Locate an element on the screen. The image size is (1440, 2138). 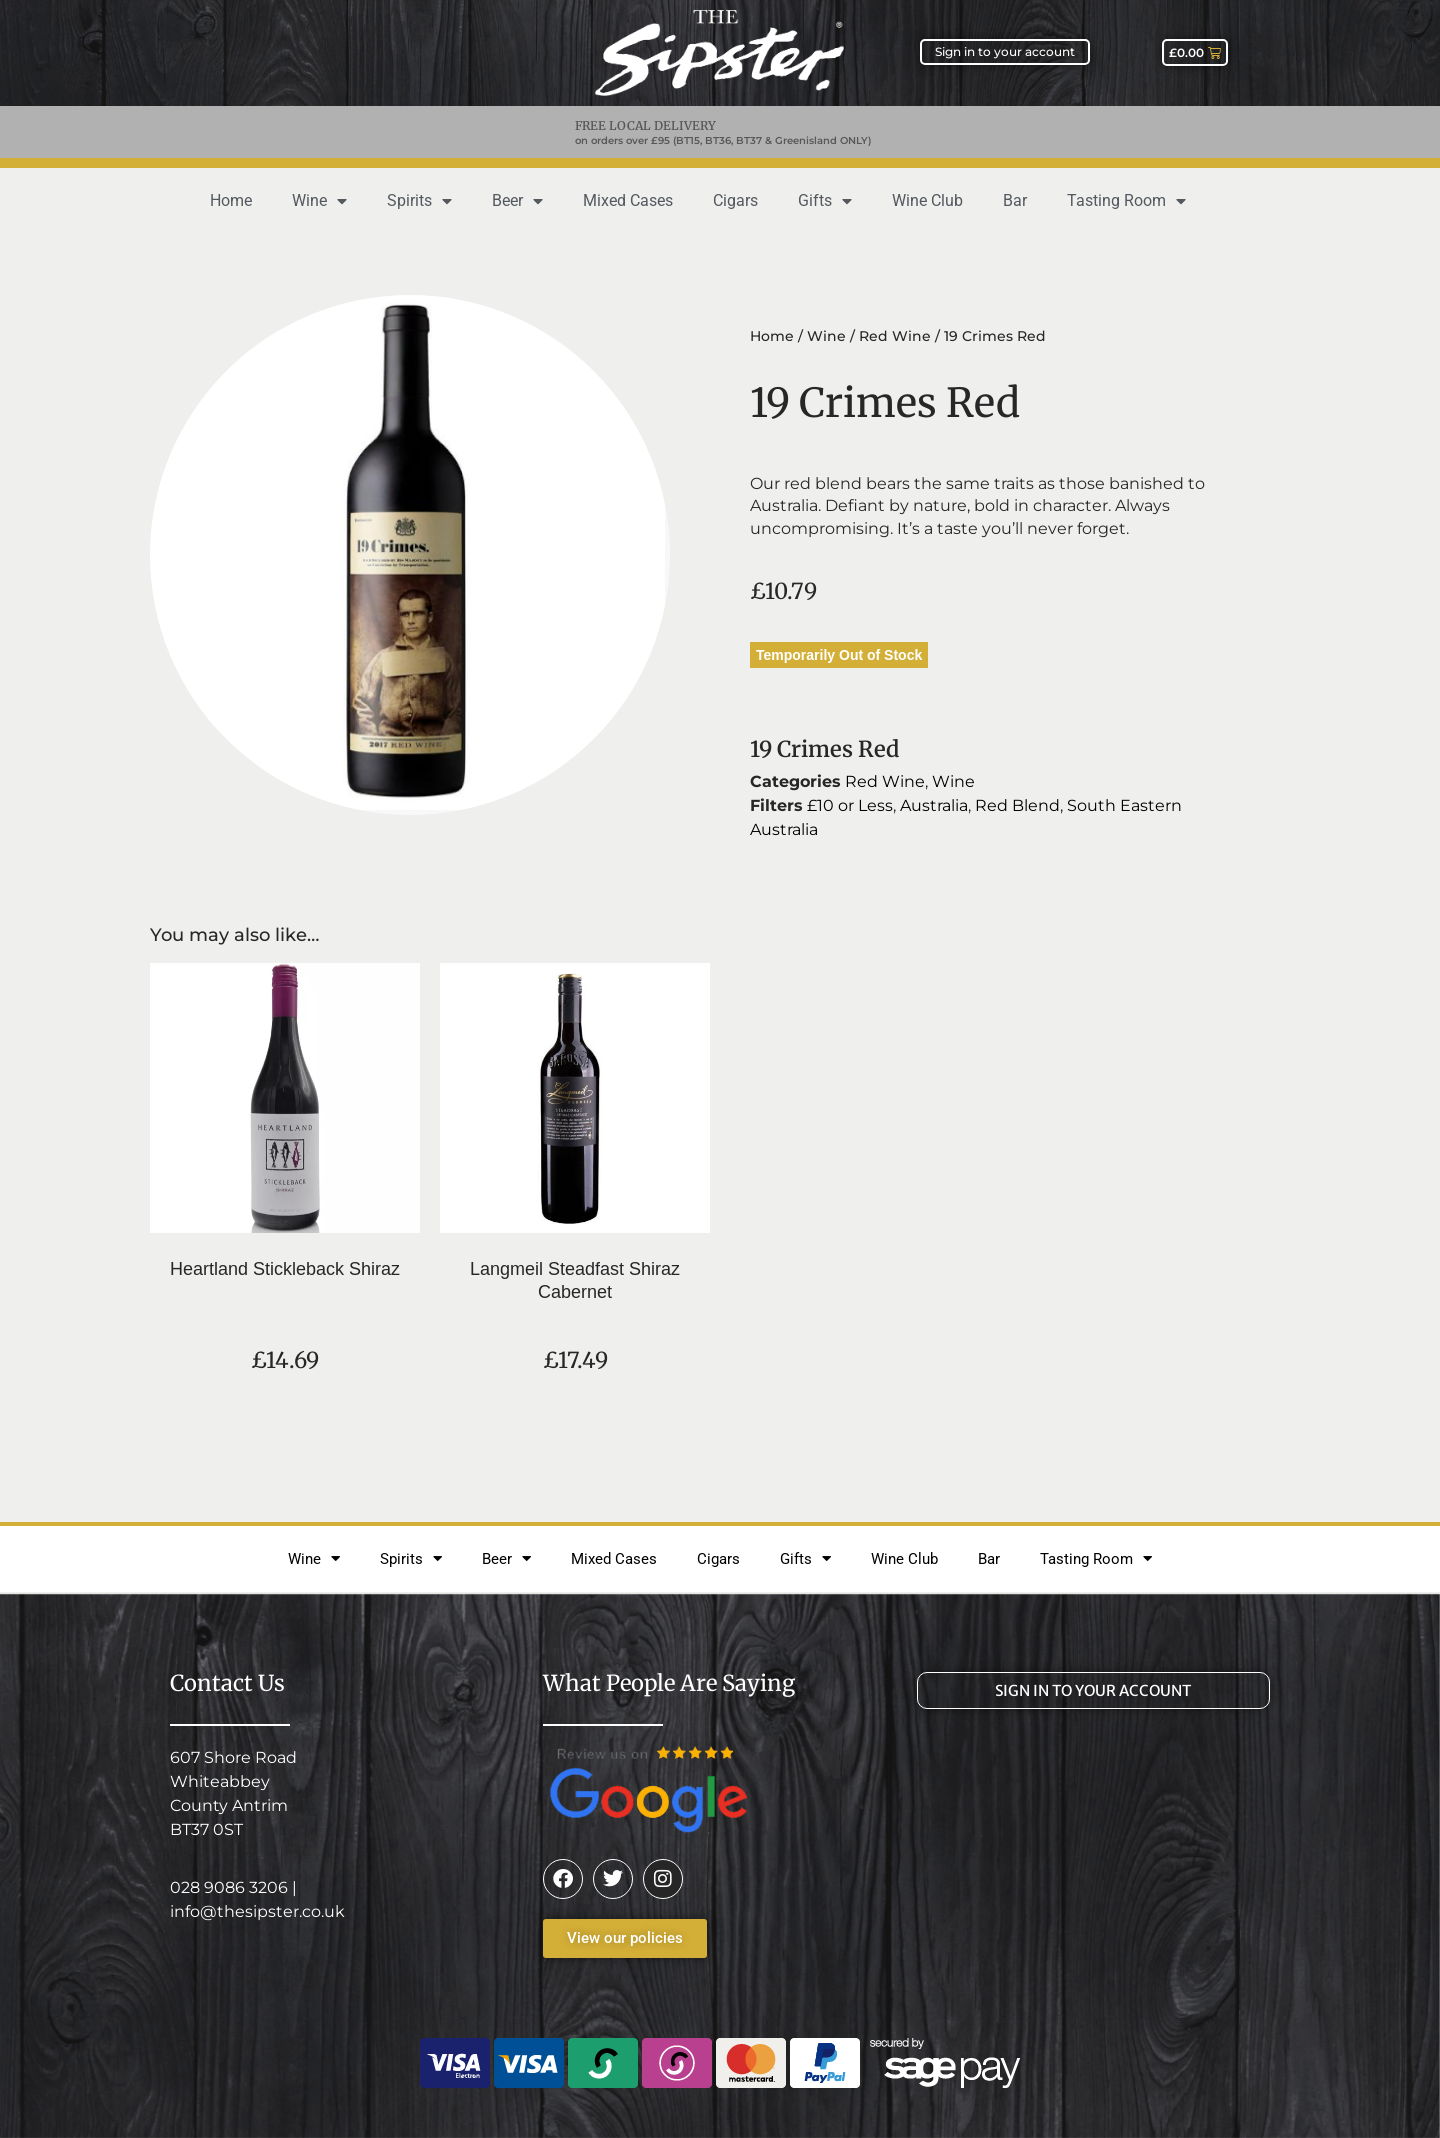
Bar is located at coordinates (1015, 200).